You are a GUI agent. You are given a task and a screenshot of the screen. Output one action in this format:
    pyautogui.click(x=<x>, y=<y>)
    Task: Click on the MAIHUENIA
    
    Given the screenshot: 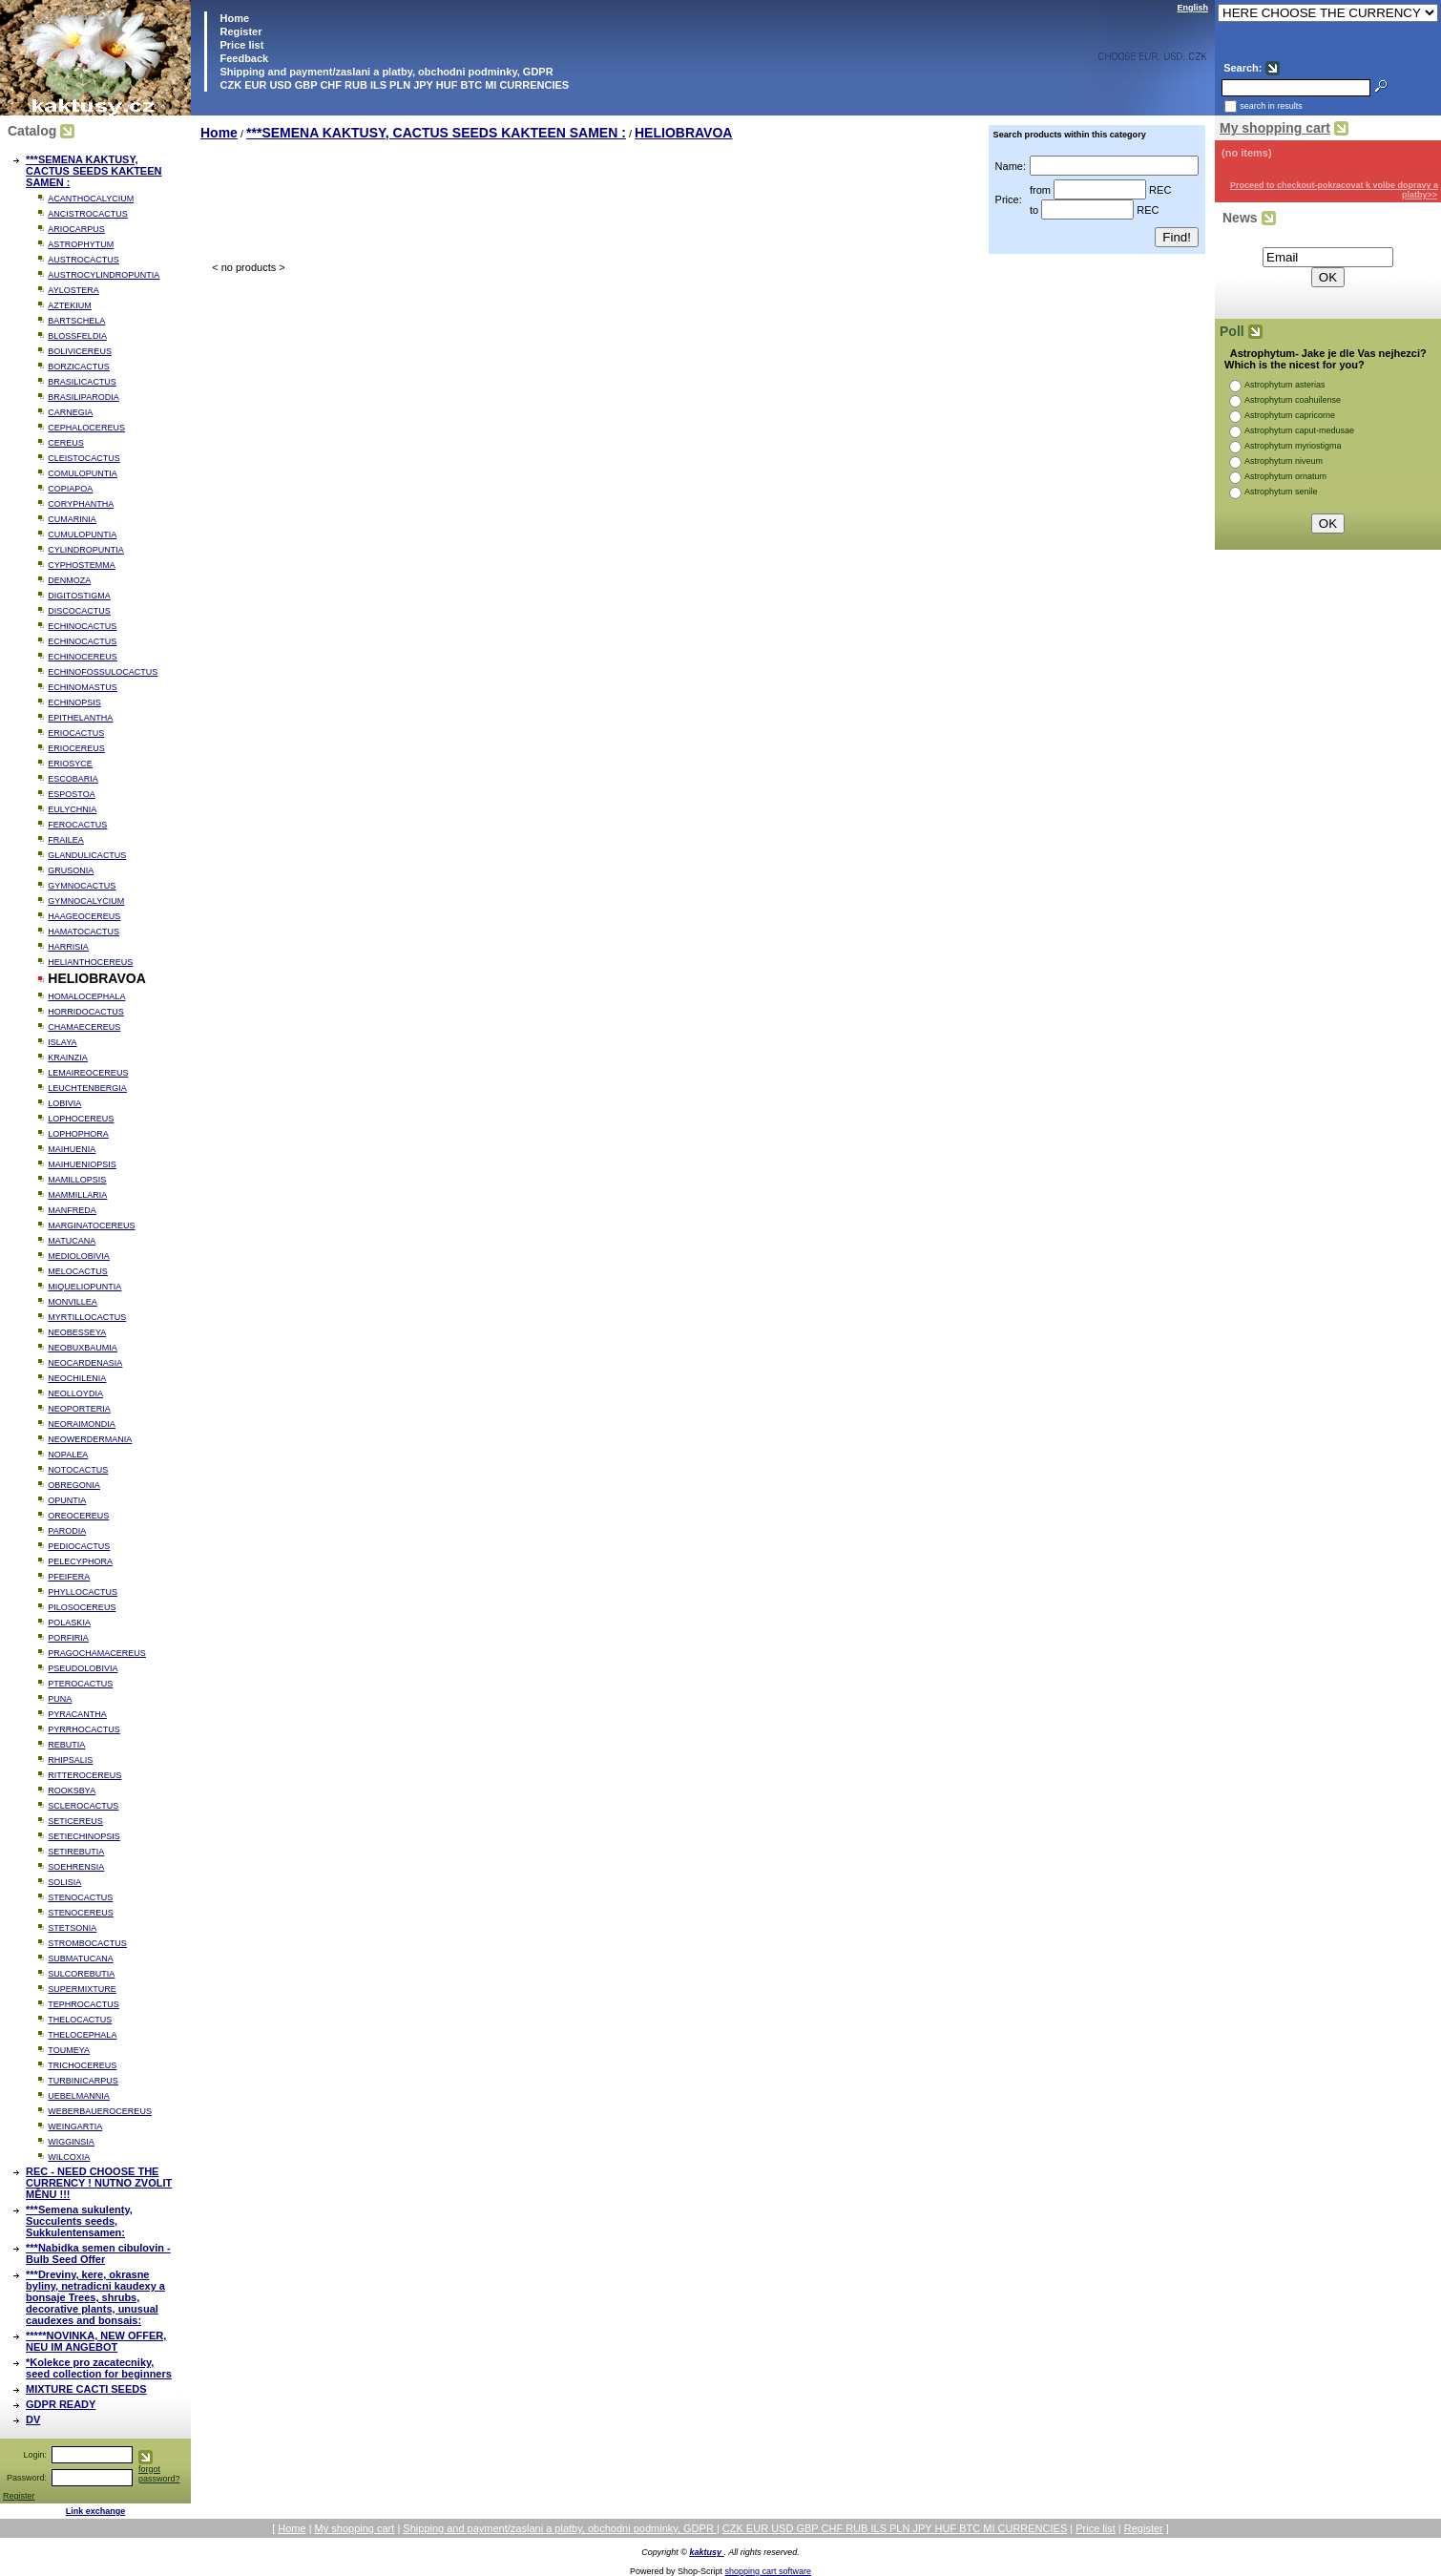 What is the action you would take?
    pyautogui.click(x=71, y=1149)
    